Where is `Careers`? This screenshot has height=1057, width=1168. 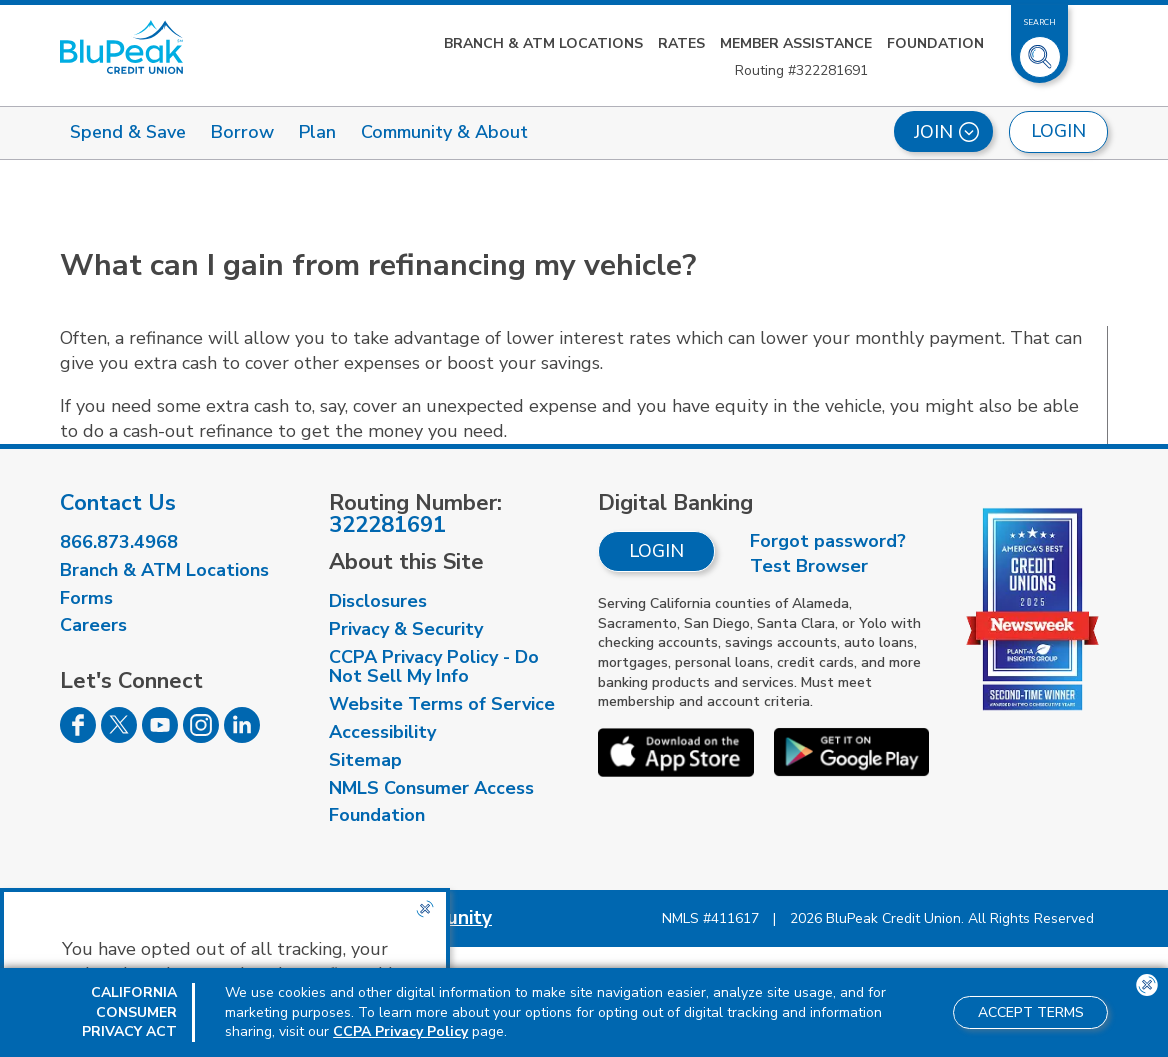
Careers is located at coordinates (93, 625).